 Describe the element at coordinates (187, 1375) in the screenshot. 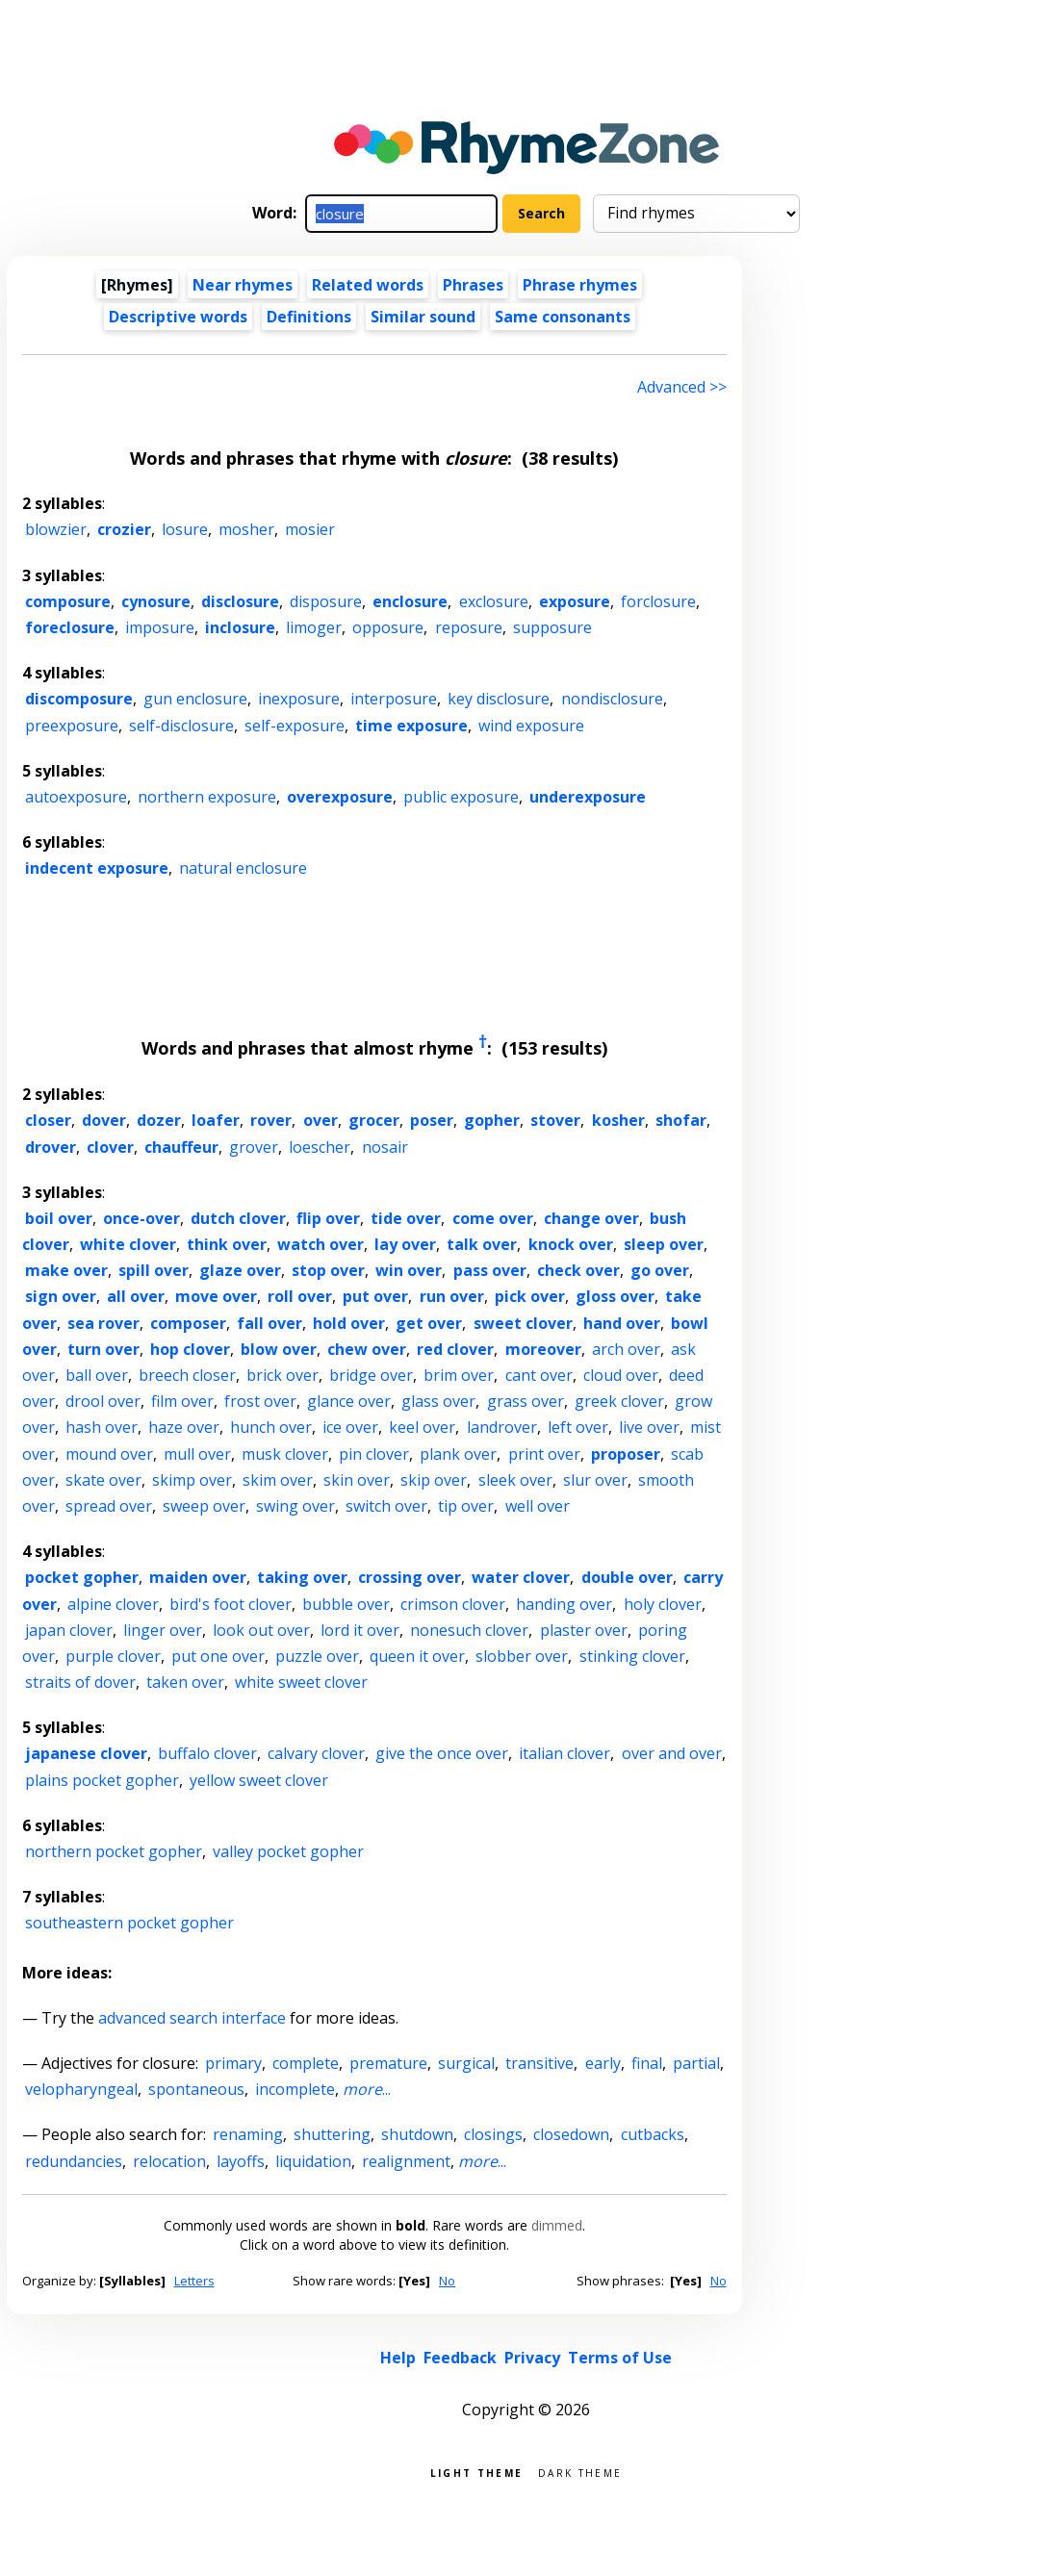

I see `breech closer` at that location.